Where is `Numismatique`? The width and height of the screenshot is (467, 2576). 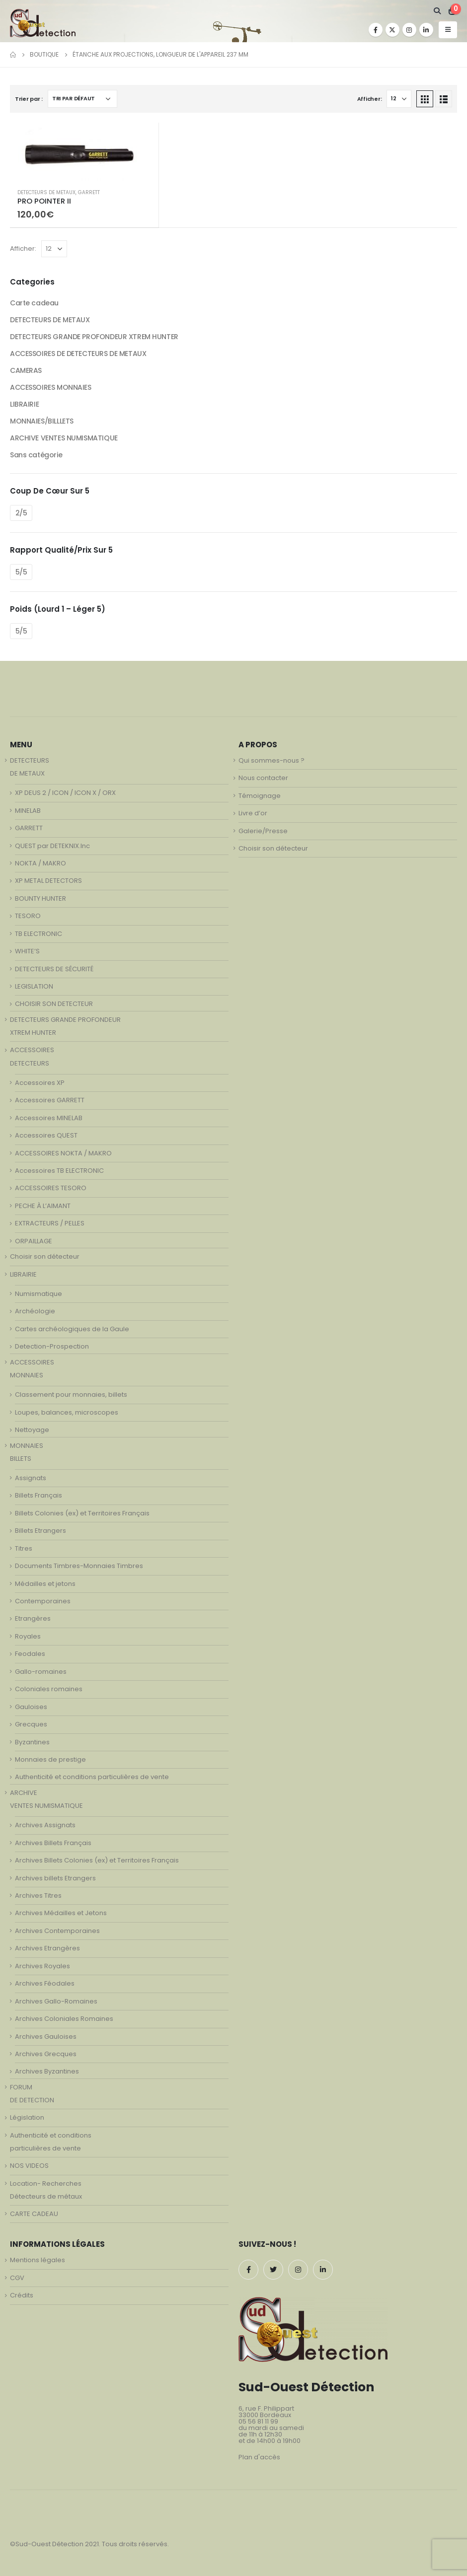 Numismatique is located at coordinates (38, 1293).